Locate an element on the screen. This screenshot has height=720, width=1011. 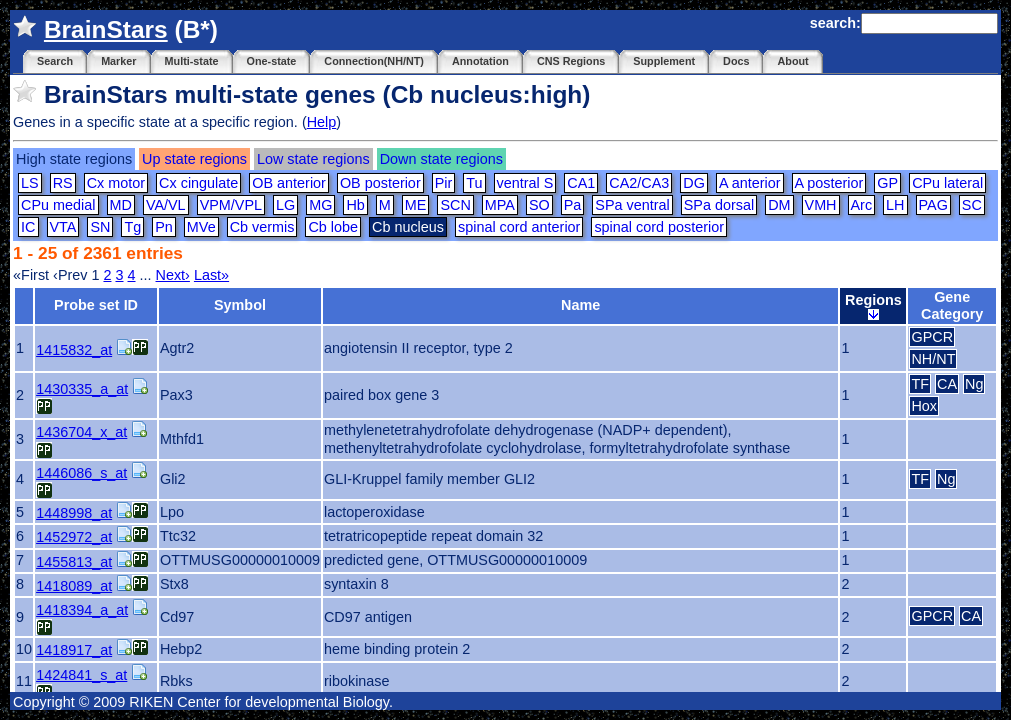
ventral S is located at coordinates (525, 183).